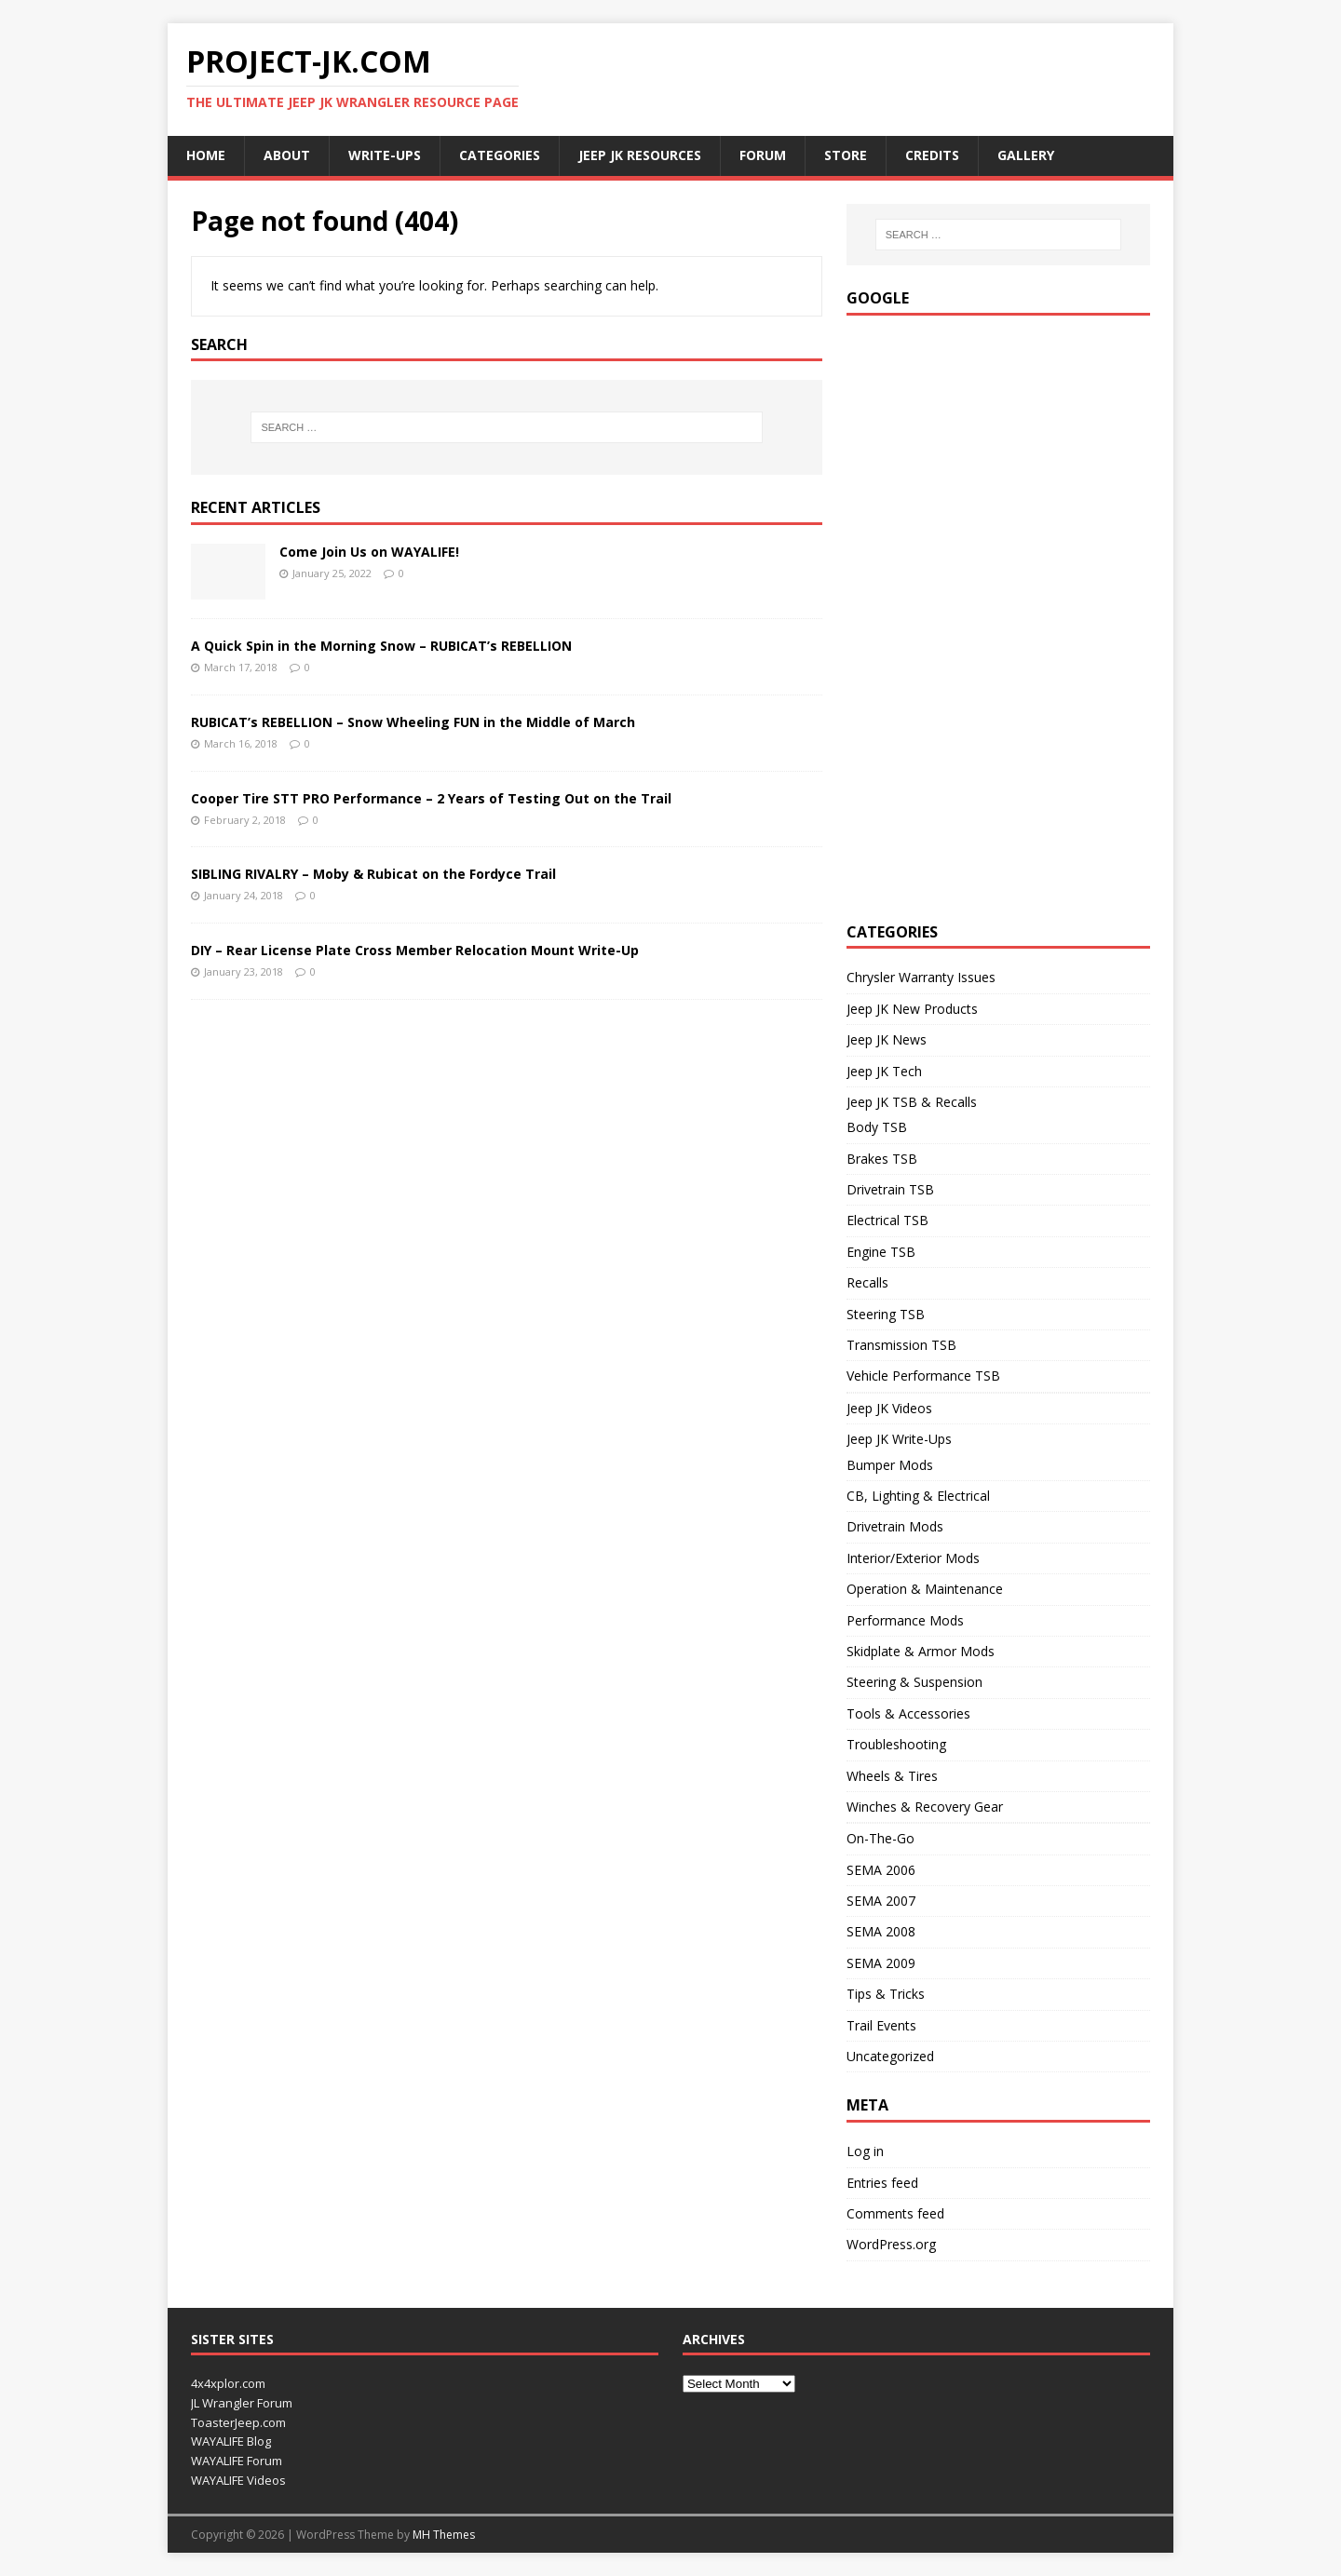  I want to click on WordPress.org, so click(891, 2244).